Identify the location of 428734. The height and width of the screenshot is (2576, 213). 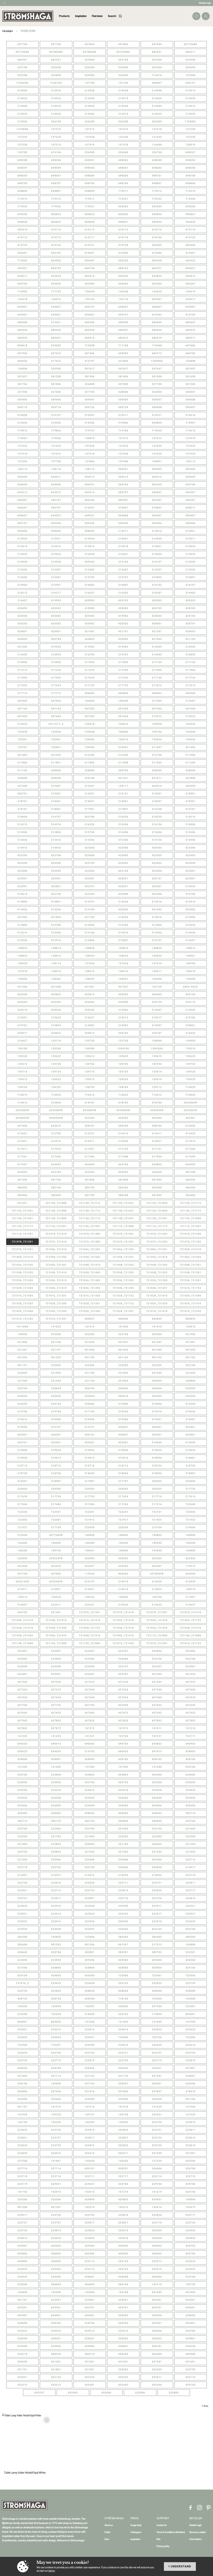
(56, 1998).